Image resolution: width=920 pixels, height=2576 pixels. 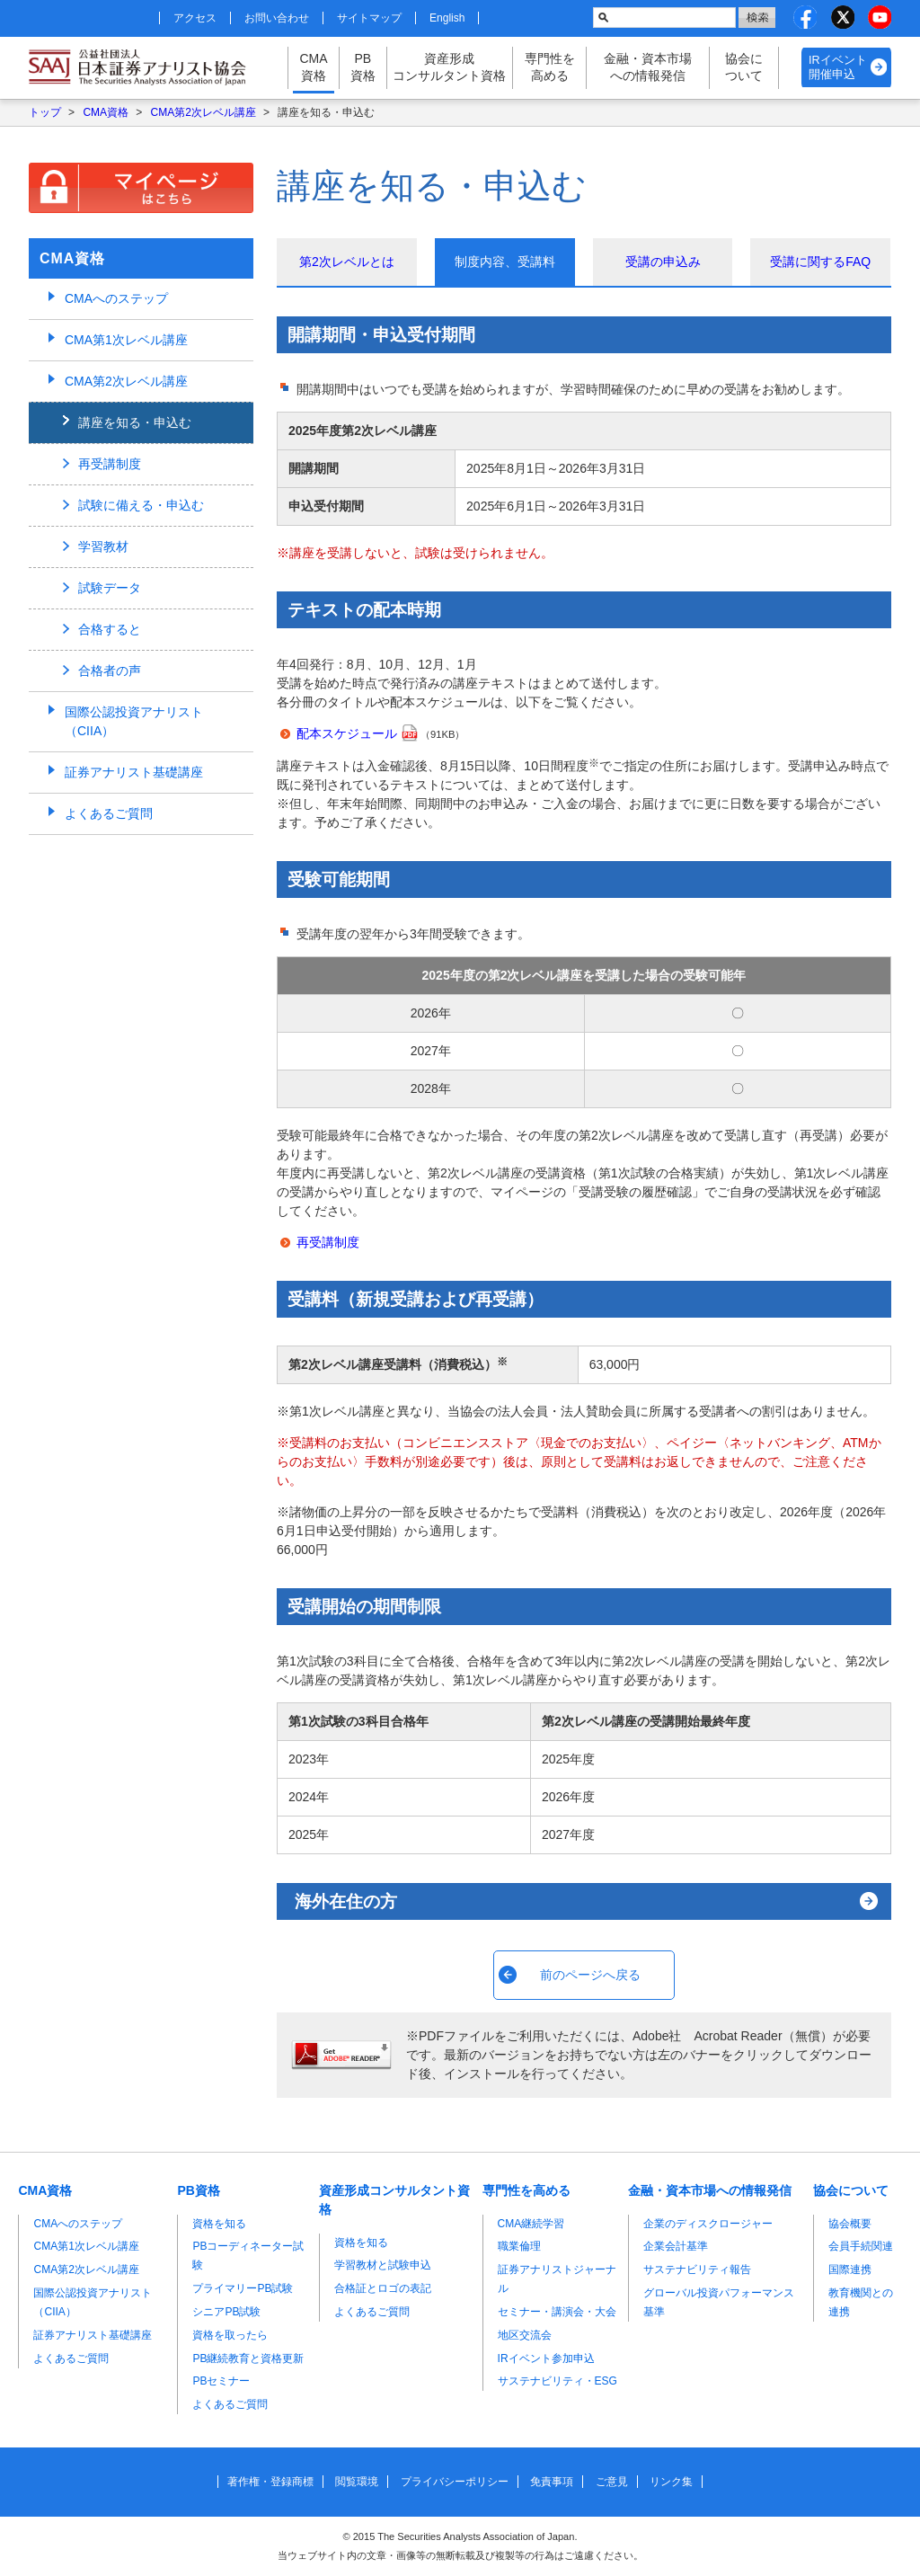 What do you see at coordinates (109, 629) in the screenshot?
I see `合格すると` at bounding box center [109, 629].